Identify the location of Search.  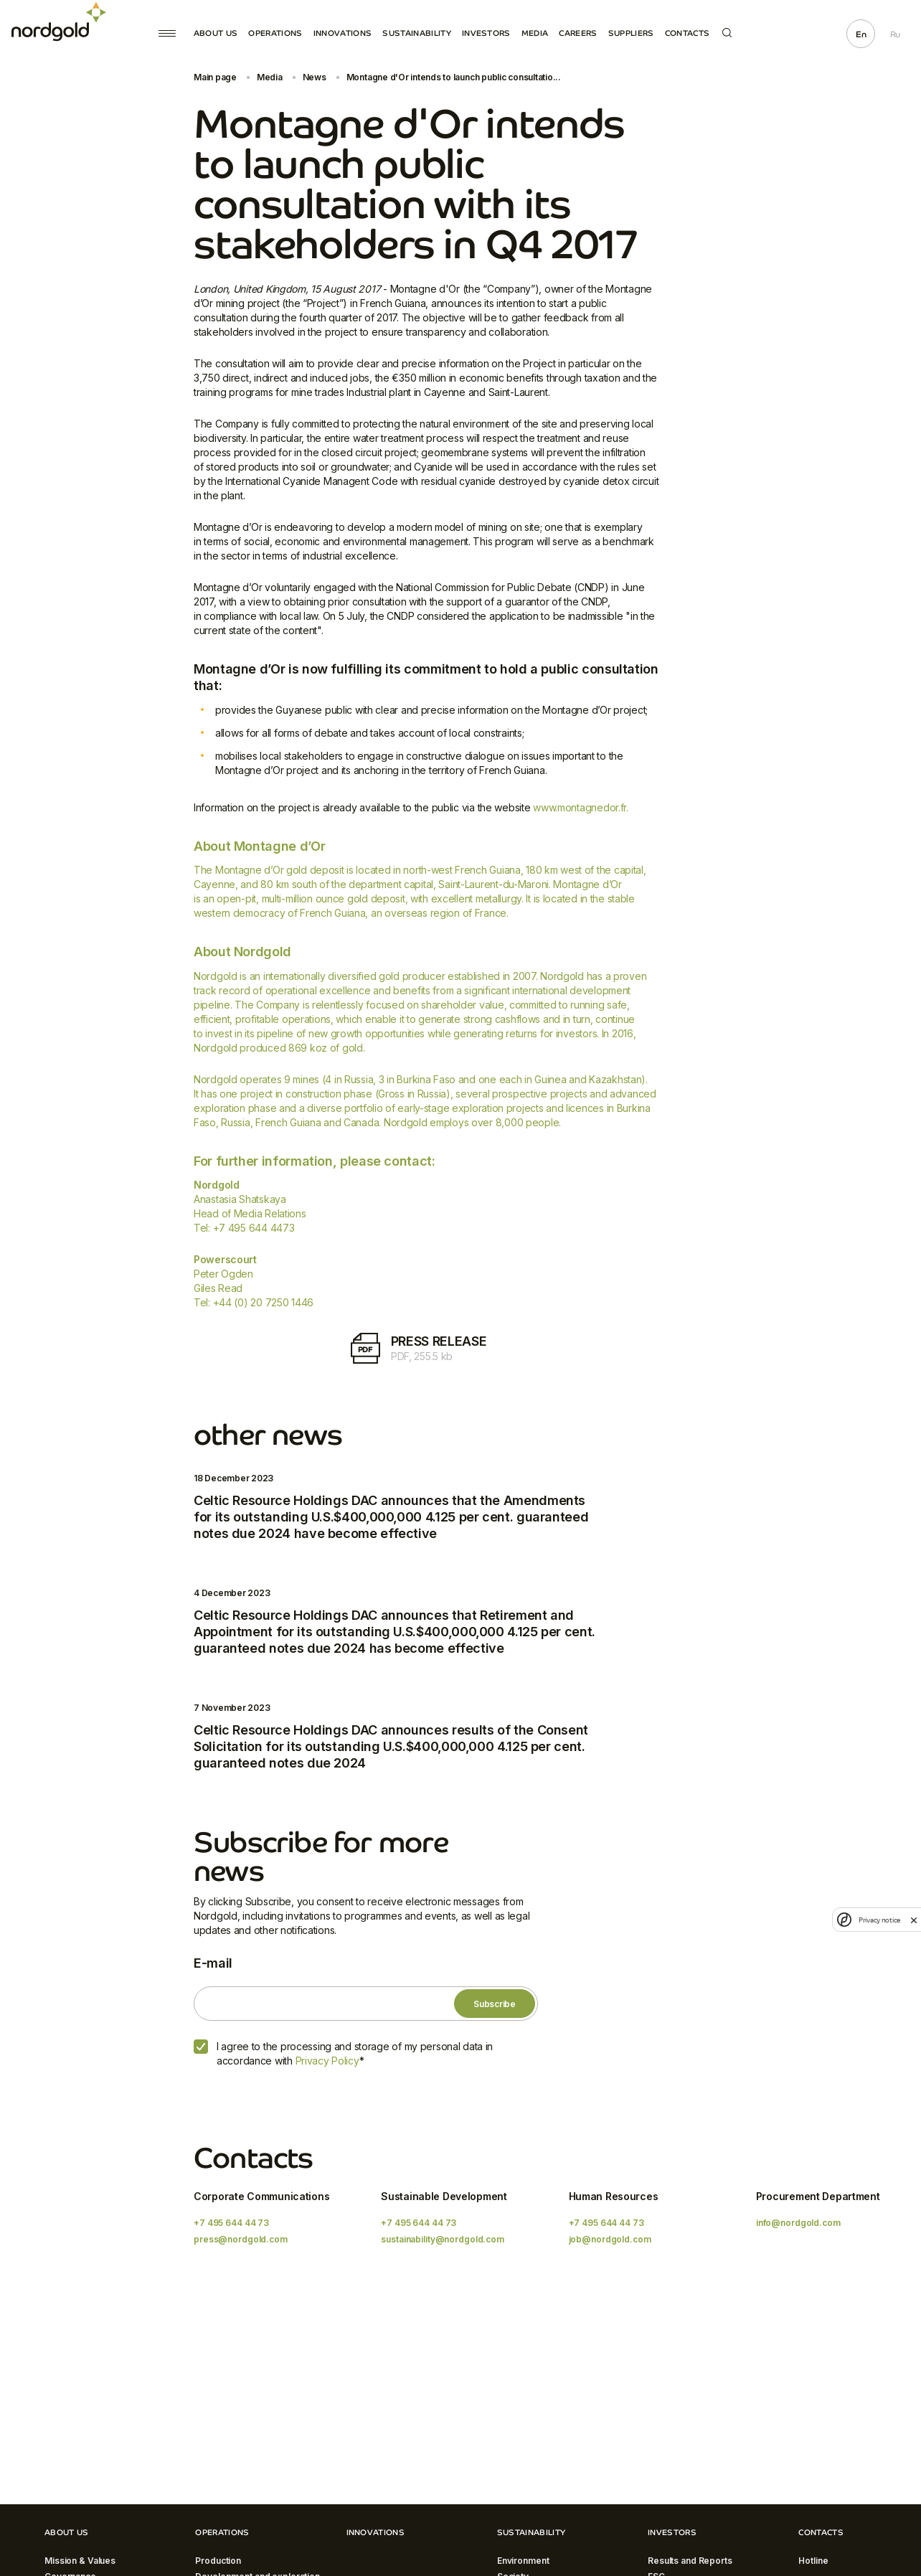
(727, 32).